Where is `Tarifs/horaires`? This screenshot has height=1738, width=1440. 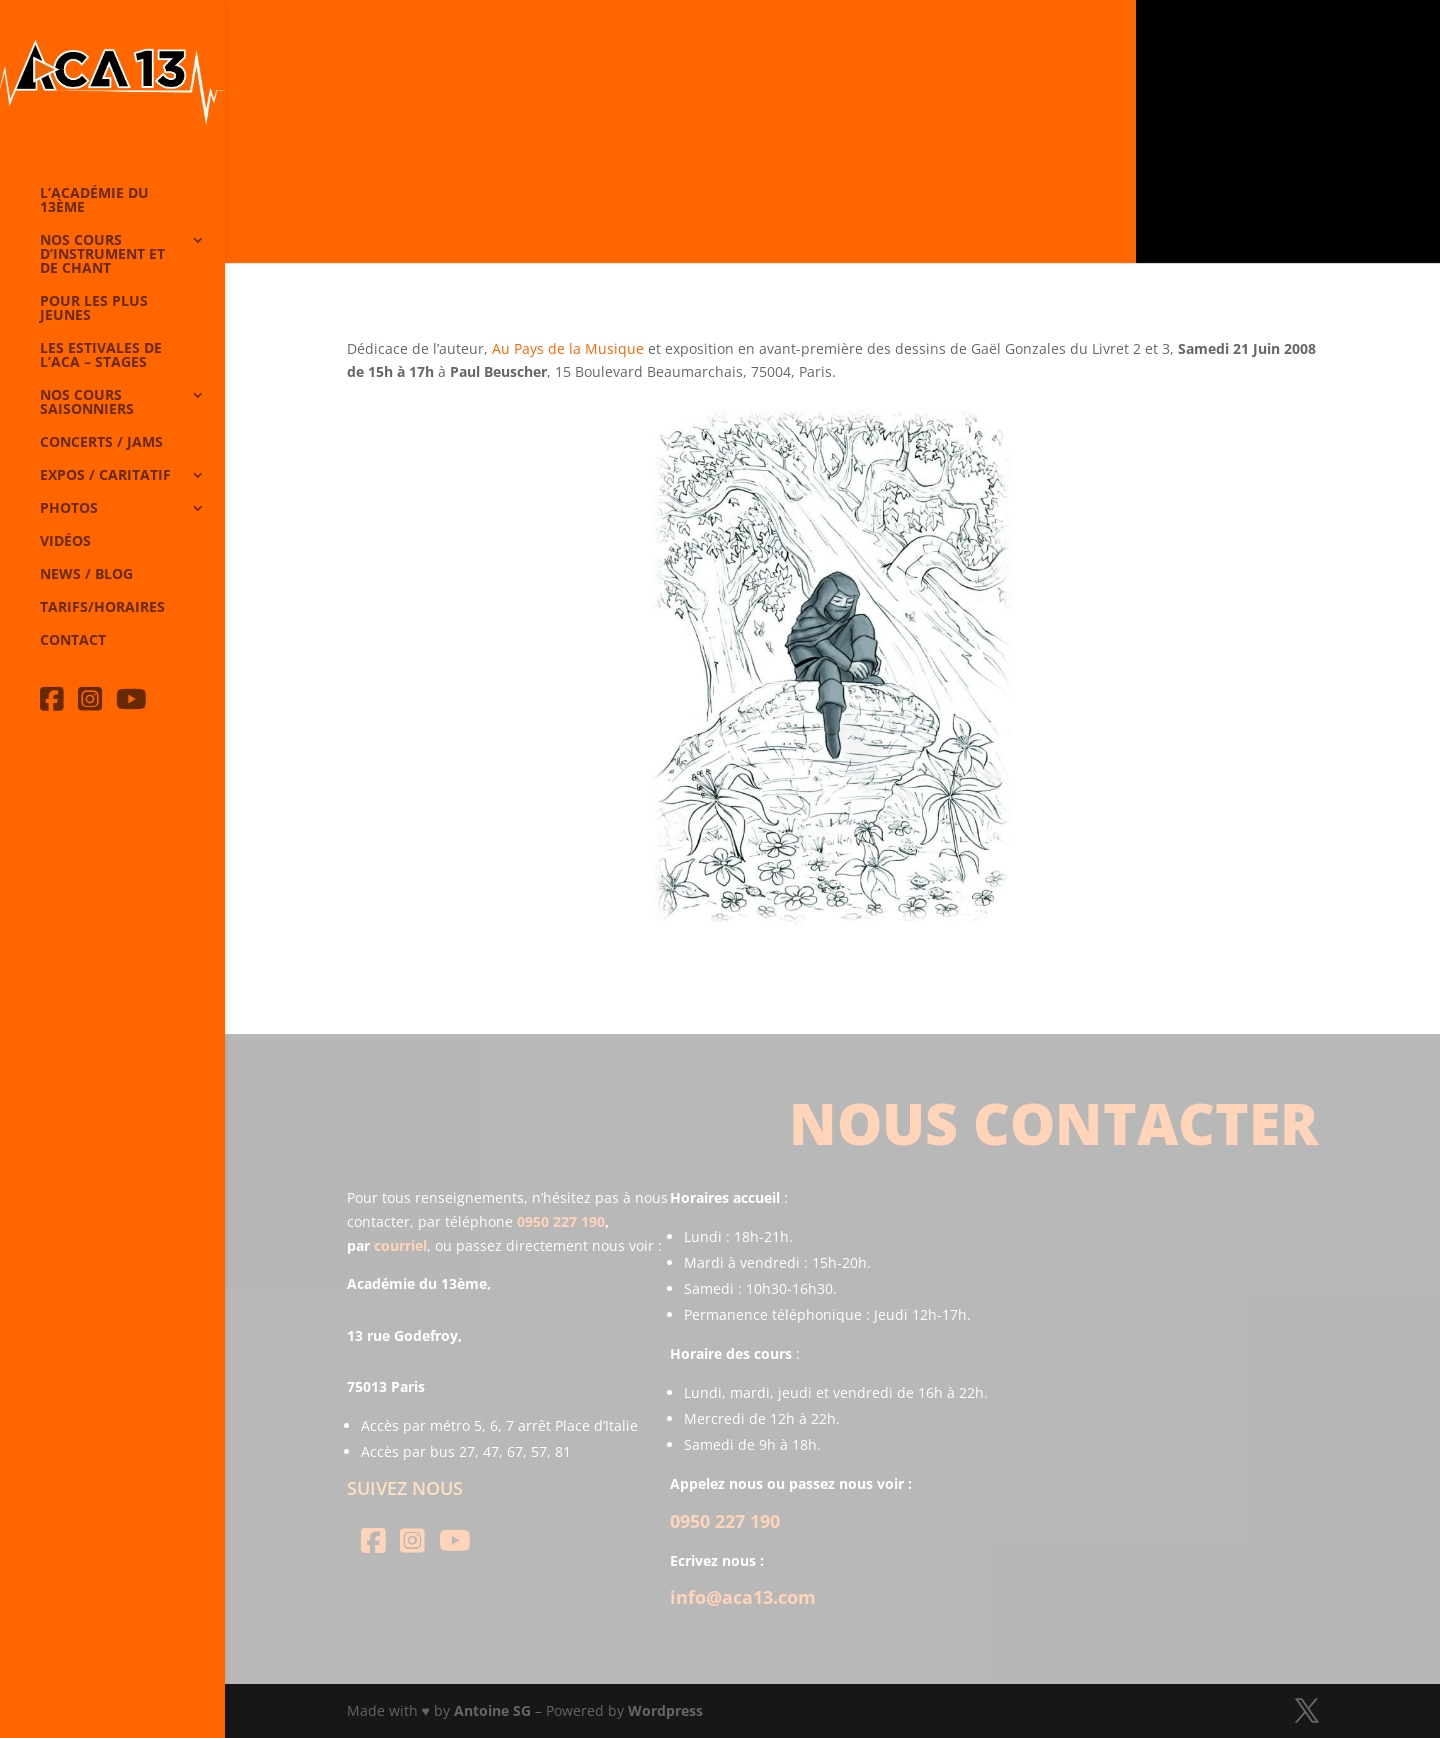 Tarifs/horaires is located at coordinates (102, 608).